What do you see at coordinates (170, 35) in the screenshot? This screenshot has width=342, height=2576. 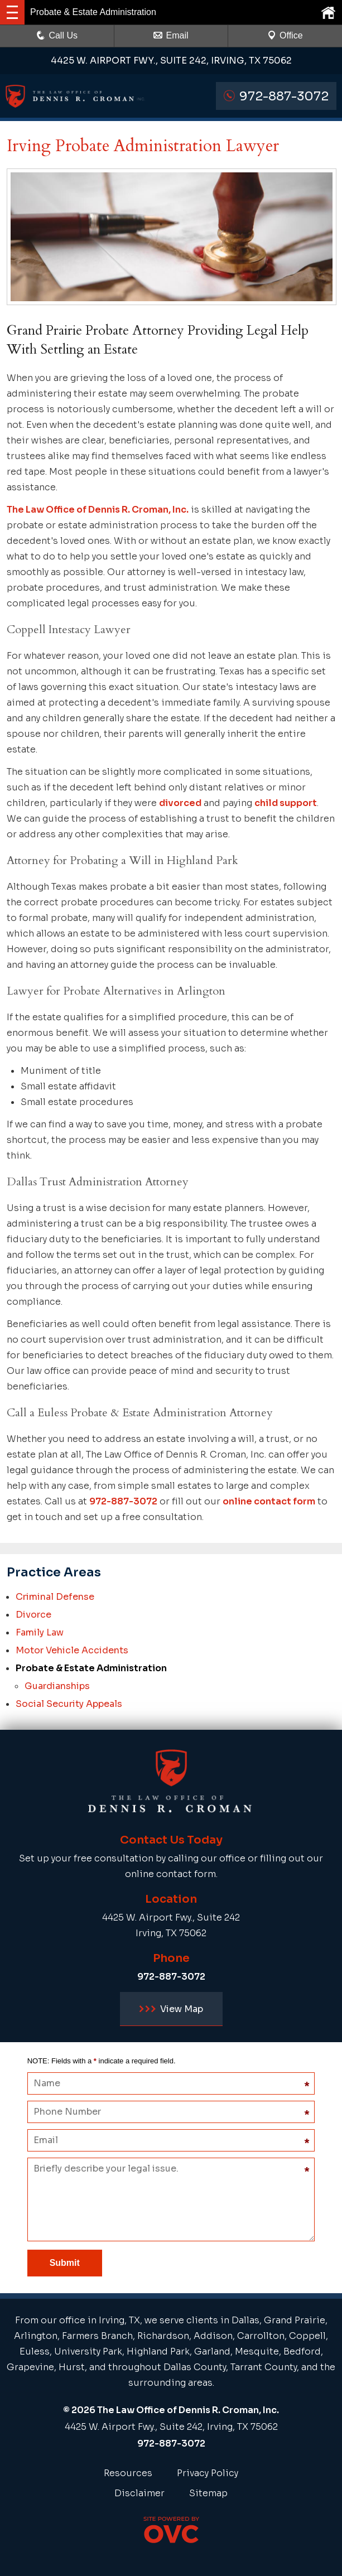 I see `Email` at bounding box center [170, 35].